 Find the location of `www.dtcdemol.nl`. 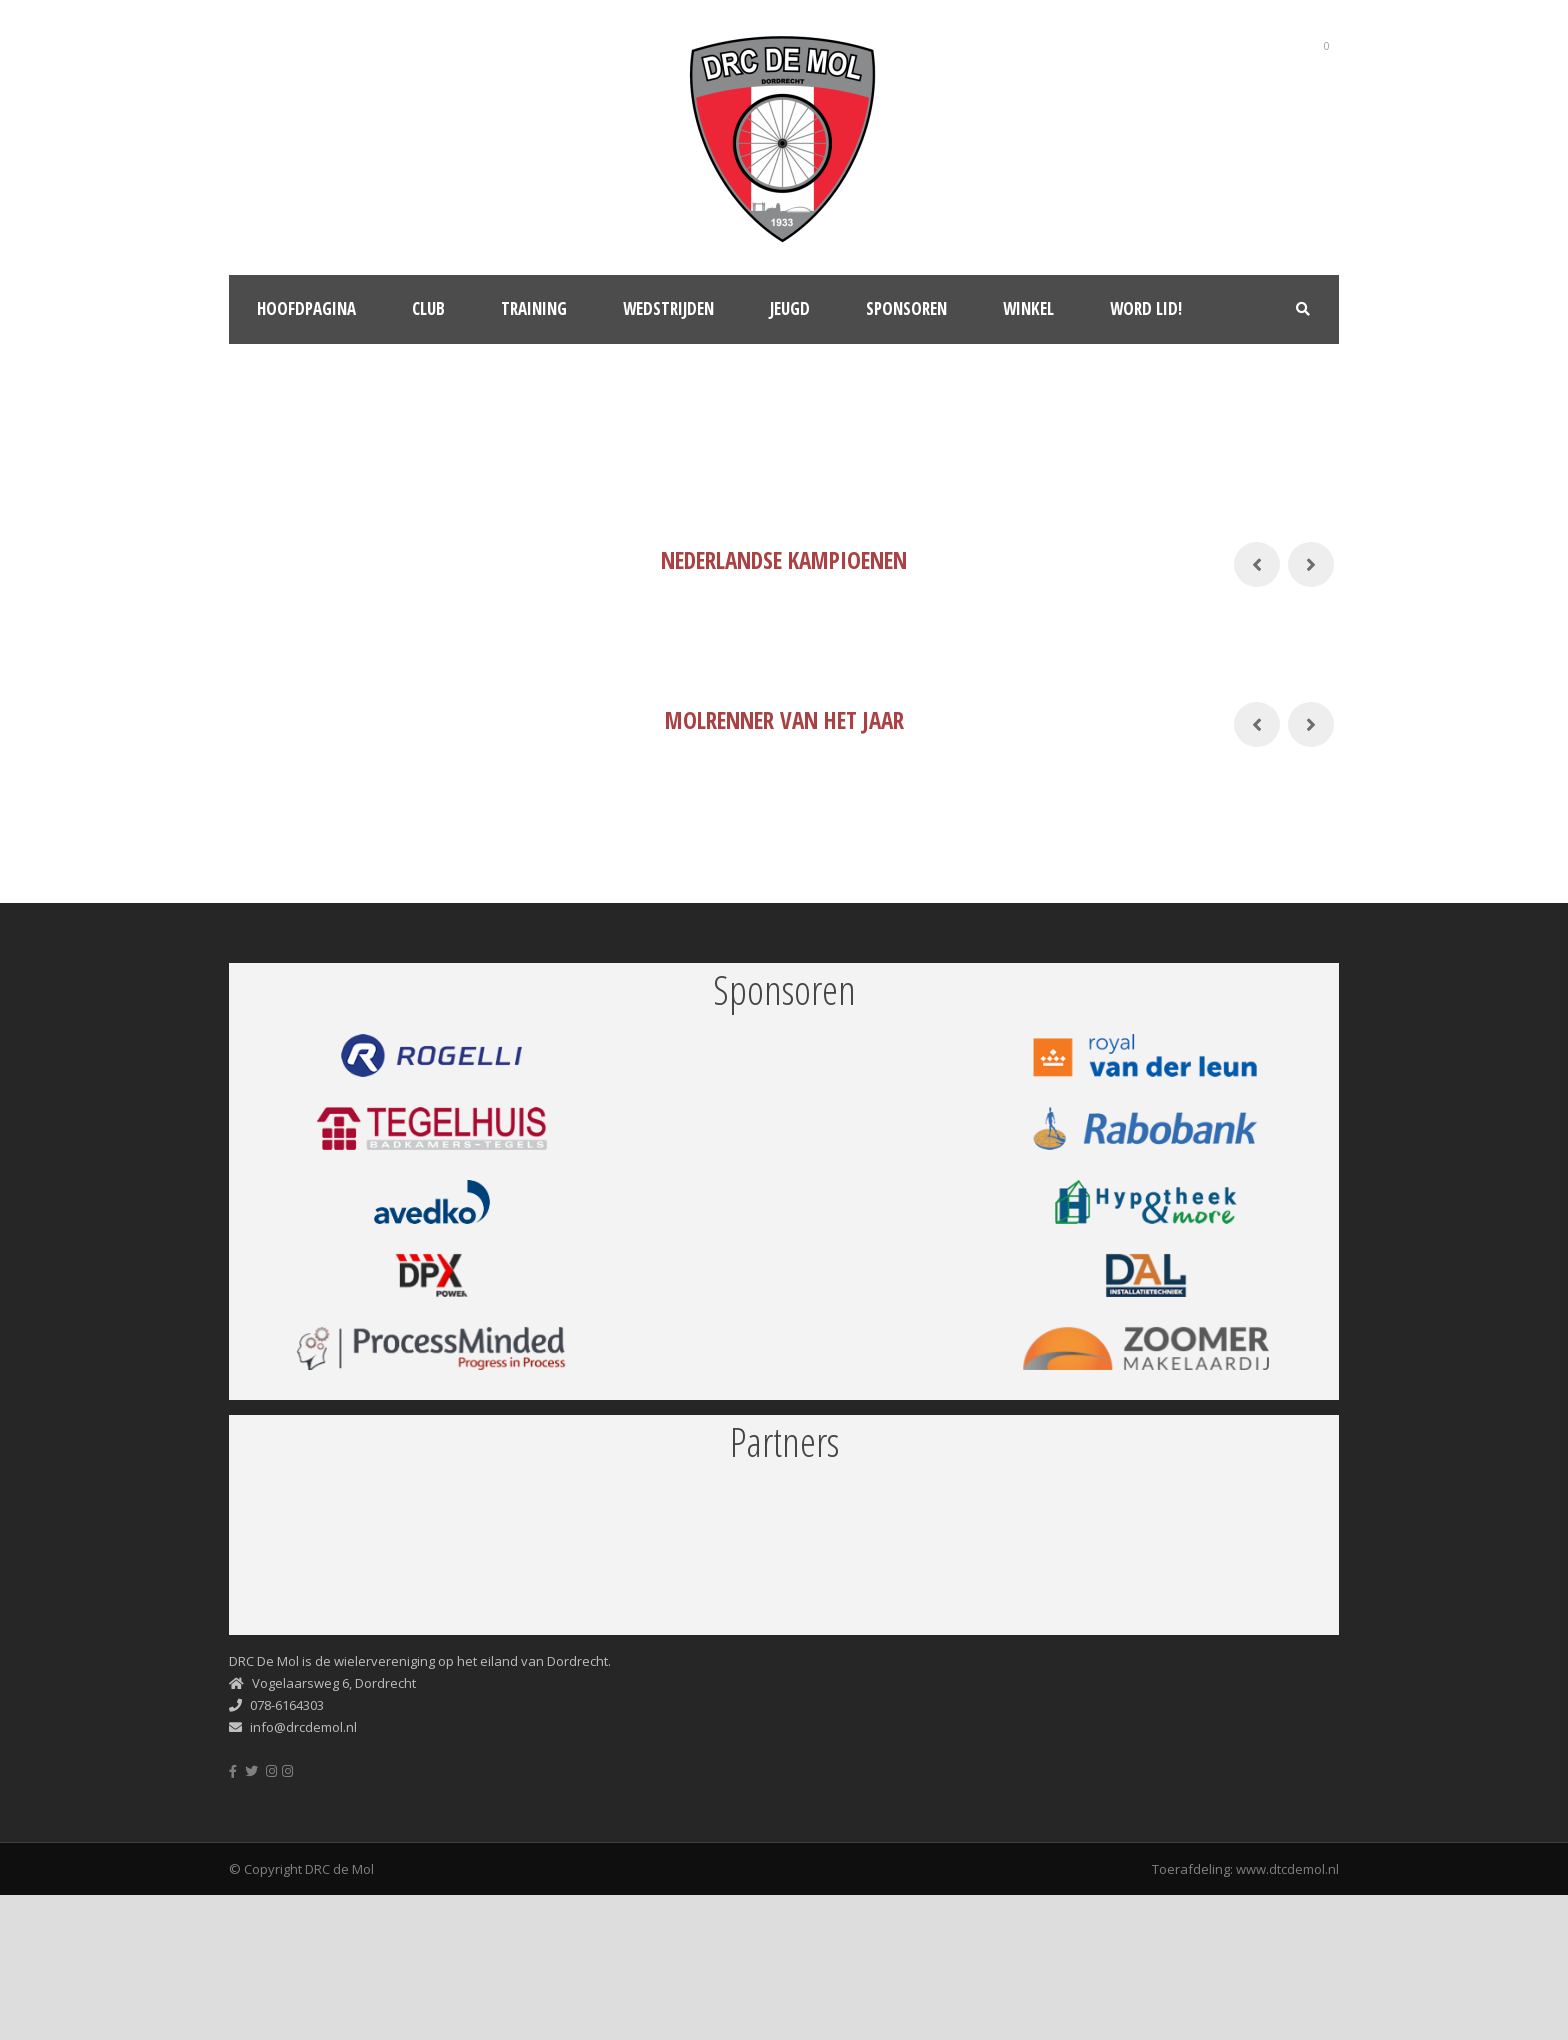

www.dtcdemol.nl is located at coordinates (1287, 1869).